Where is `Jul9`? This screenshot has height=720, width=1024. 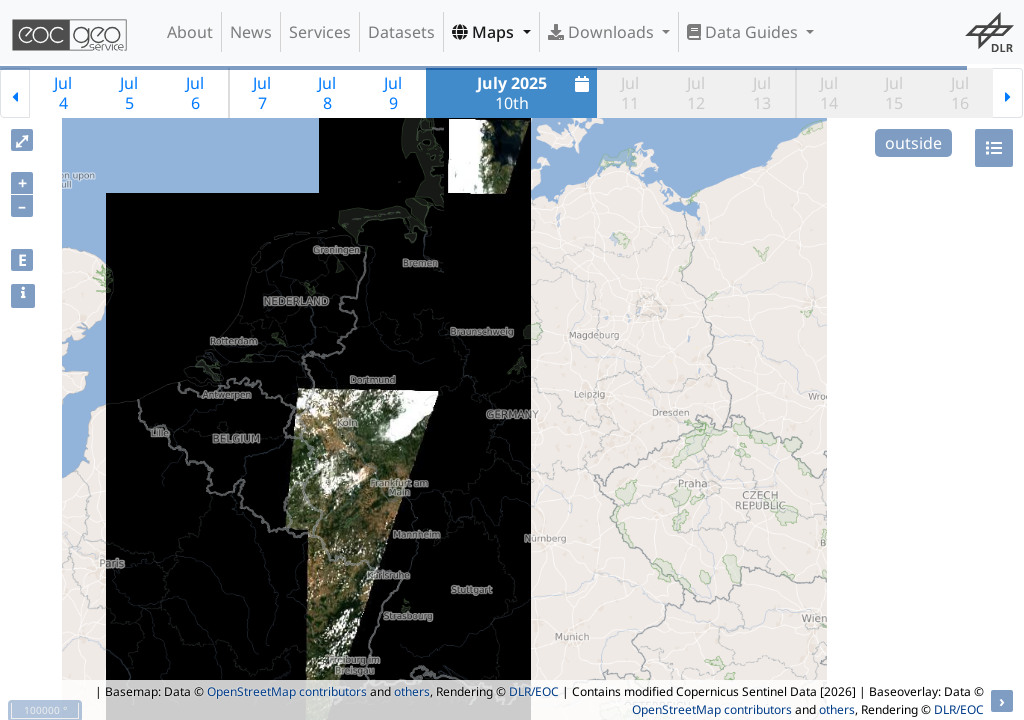
Jul9 is located at coordinates (393, 93).